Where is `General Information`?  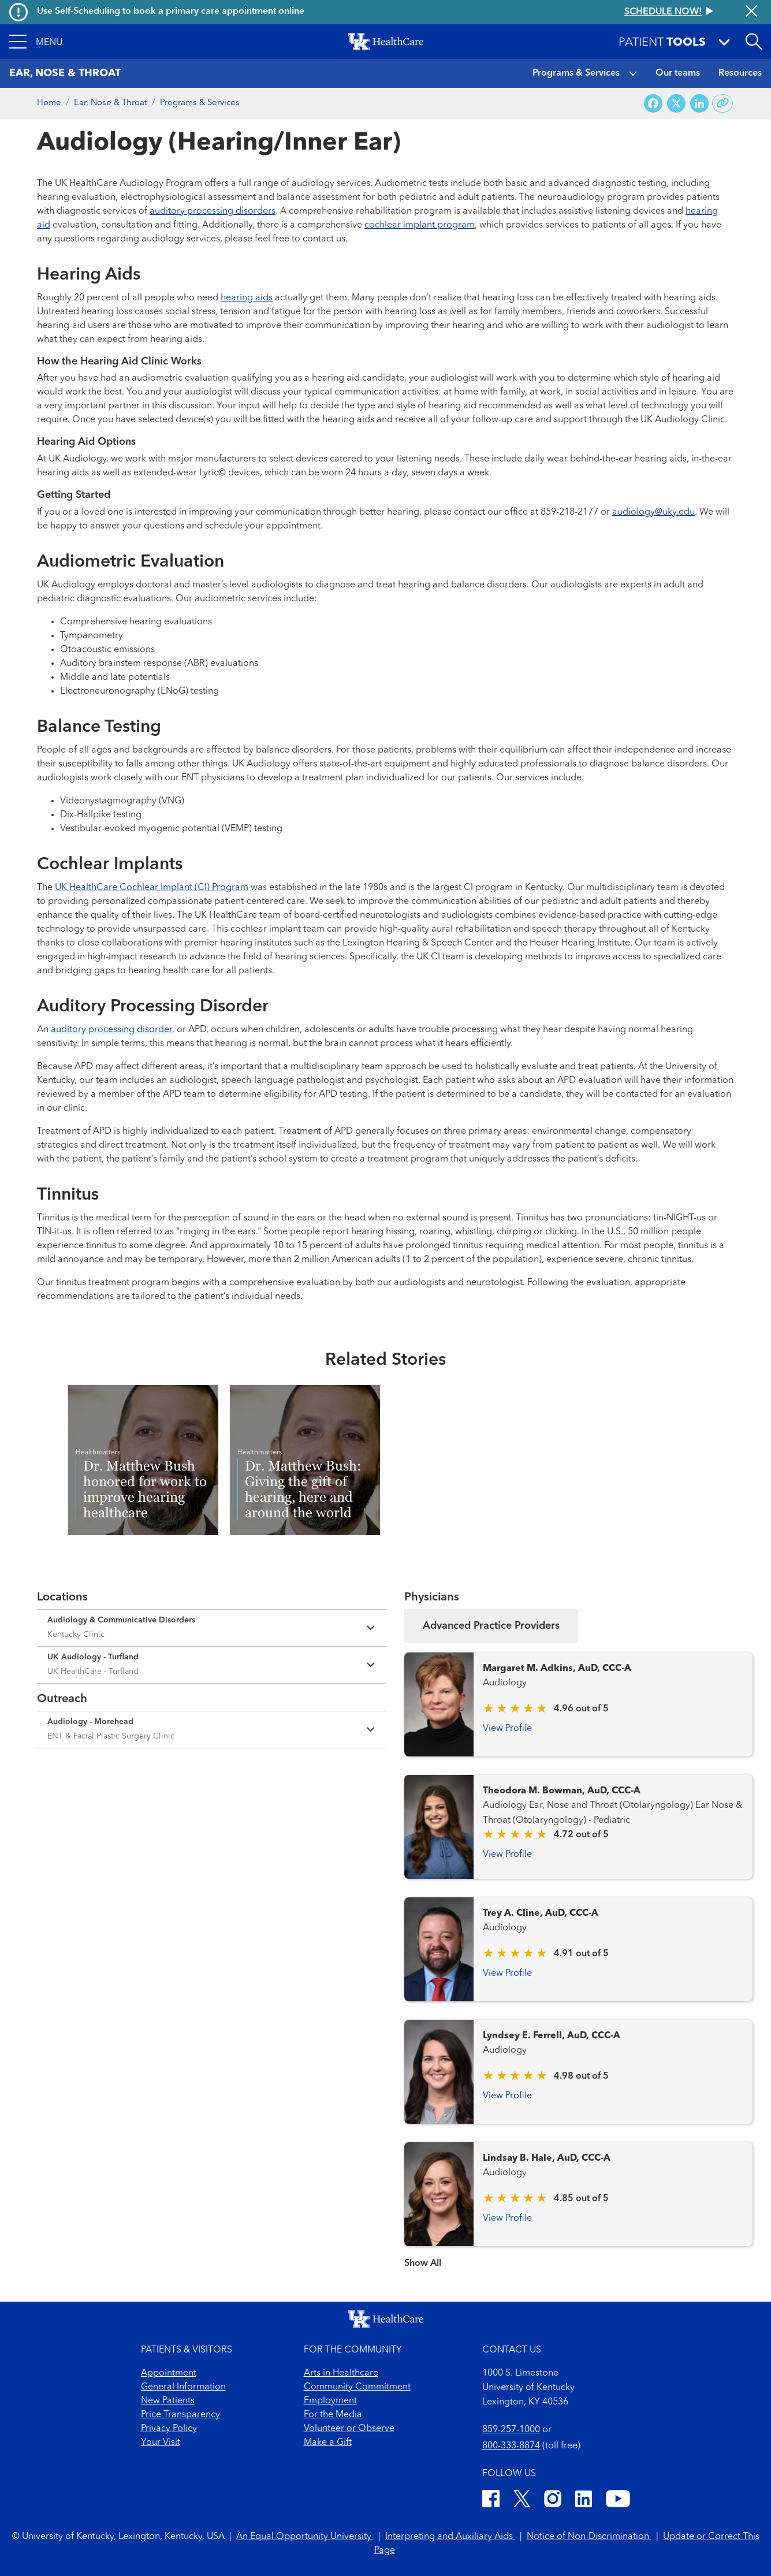 General Information is located at coordinates (183, 2387).